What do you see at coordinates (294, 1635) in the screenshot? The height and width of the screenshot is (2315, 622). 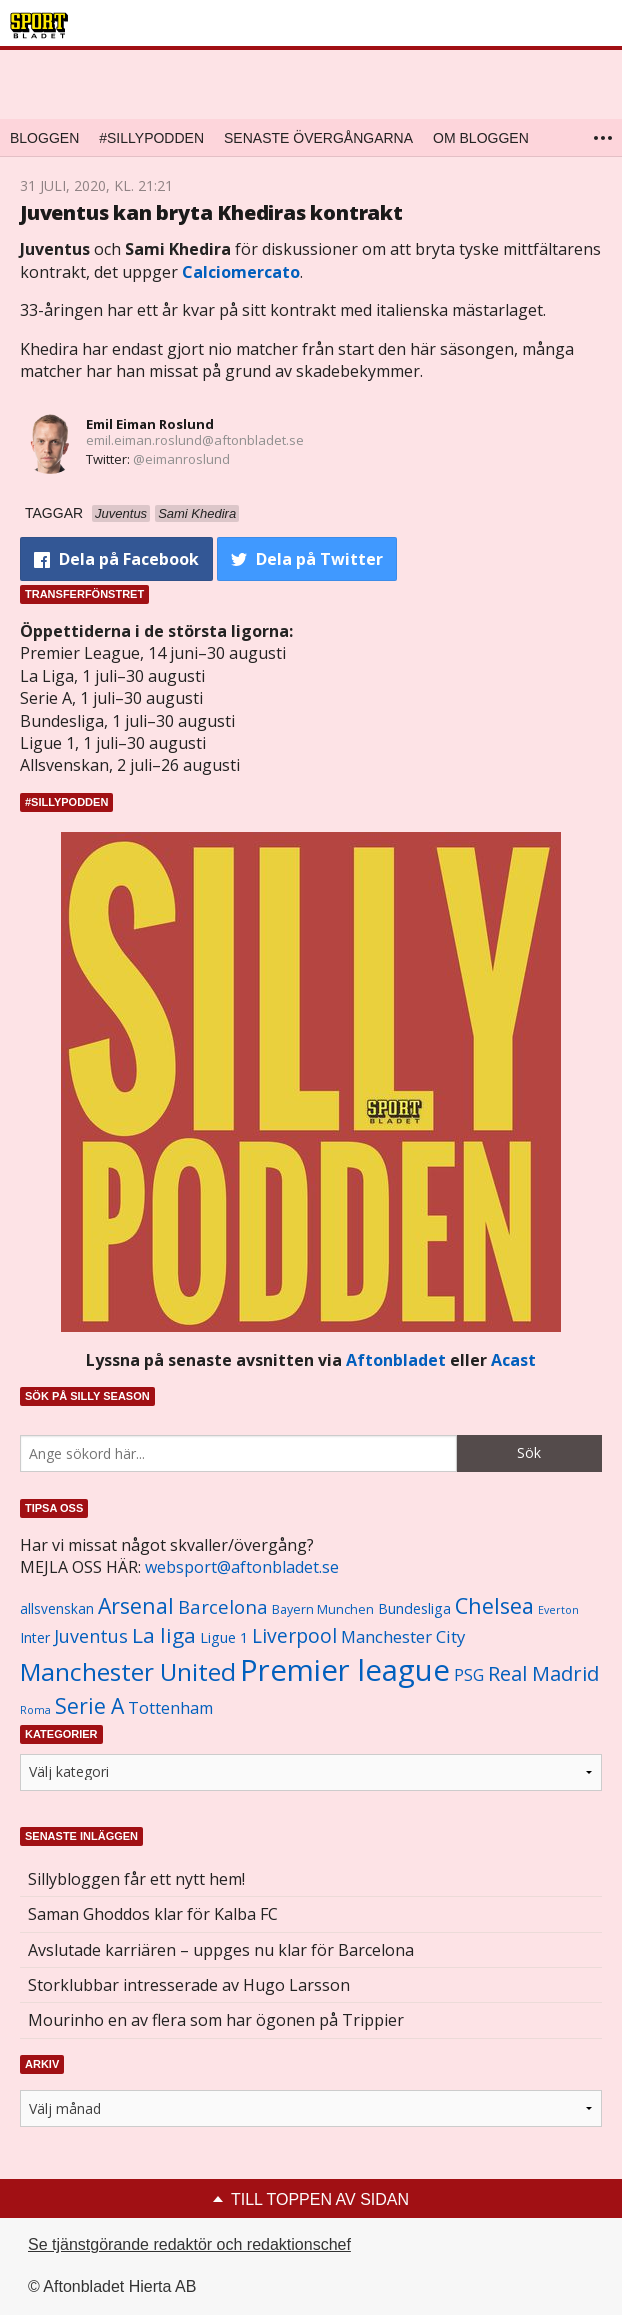 I see `Liverpool [Liverpool (2 031 objekt)]` at bounding box center [294, 1635].